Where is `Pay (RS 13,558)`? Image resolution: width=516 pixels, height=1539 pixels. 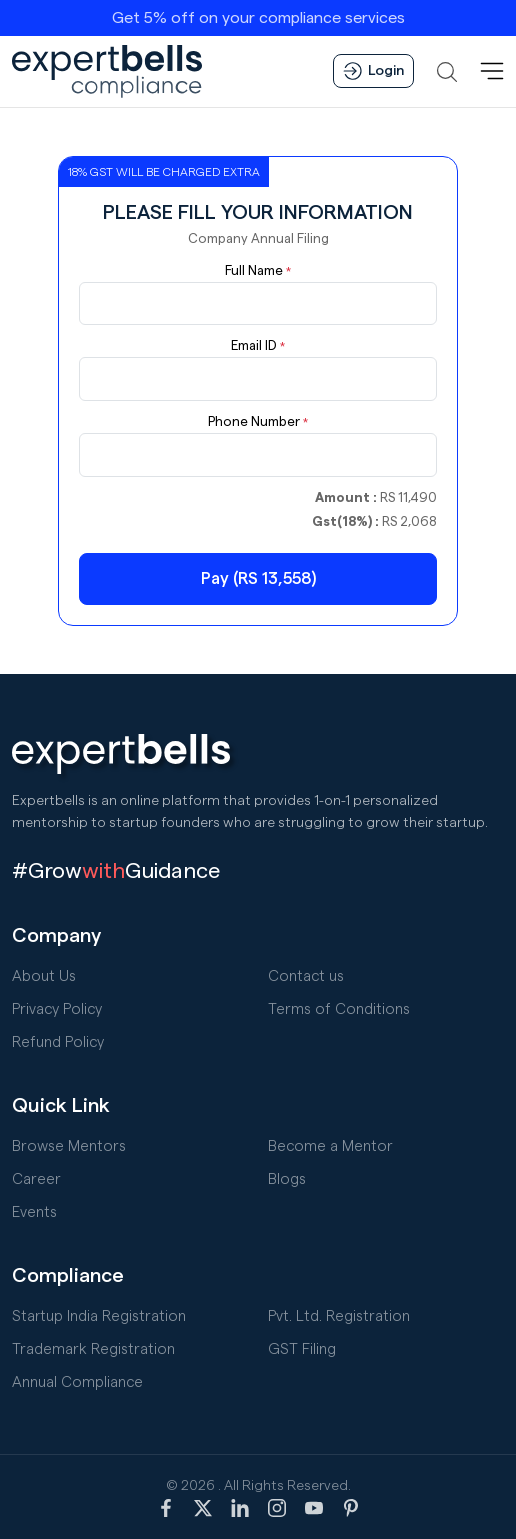 Pay (RS 13,558) is located at coordinates (258, 578).